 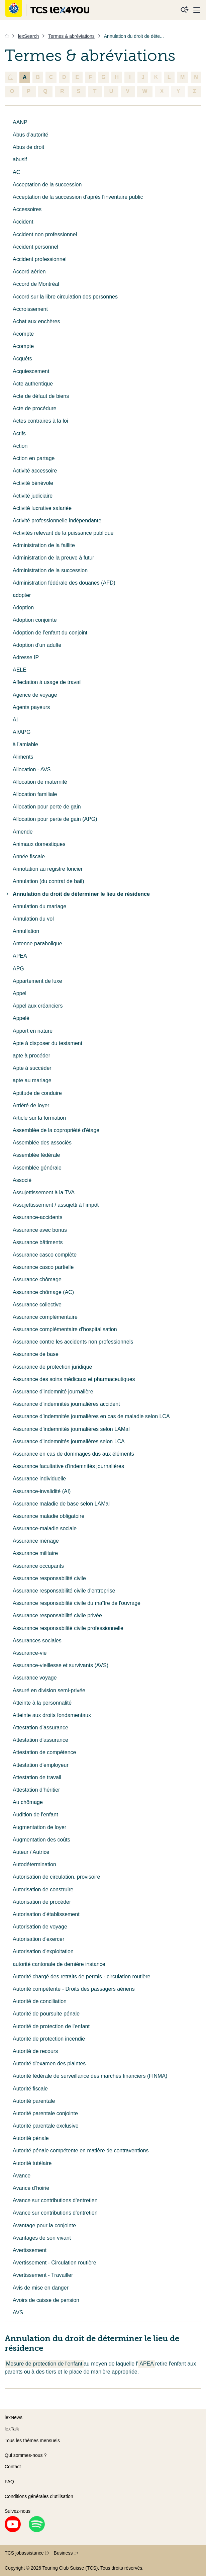 I want to click on Assujettissement / assujetti à l’impôt, so click(x=56, y=1205).